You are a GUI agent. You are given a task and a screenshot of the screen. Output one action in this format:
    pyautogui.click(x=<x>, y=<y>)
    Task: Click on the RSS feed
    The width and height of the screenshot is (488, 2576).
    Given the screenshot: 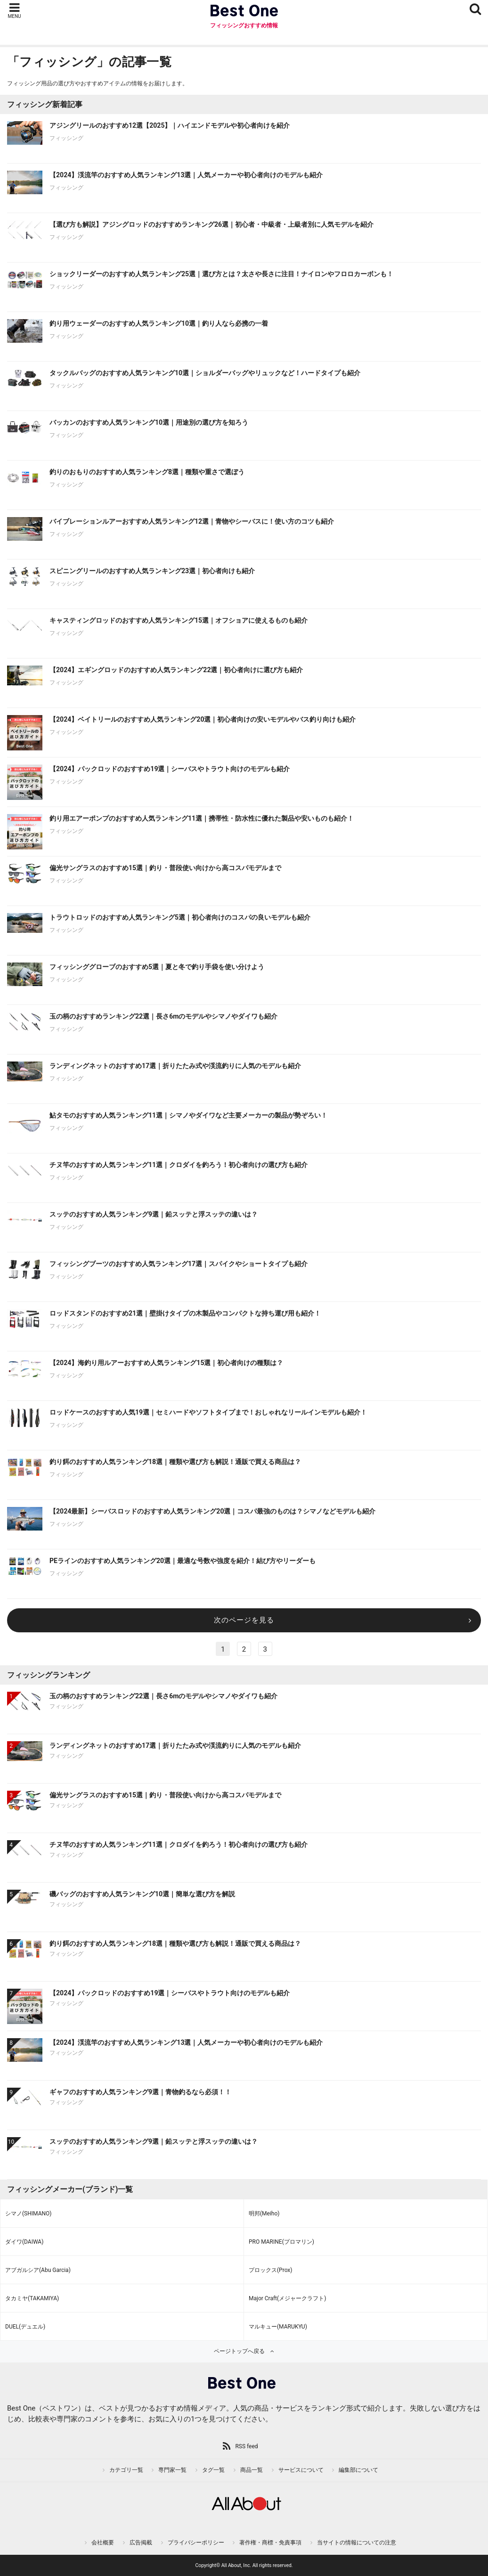 What is the action you would take?
    pyautogui.click(x=246, y=2446)
    